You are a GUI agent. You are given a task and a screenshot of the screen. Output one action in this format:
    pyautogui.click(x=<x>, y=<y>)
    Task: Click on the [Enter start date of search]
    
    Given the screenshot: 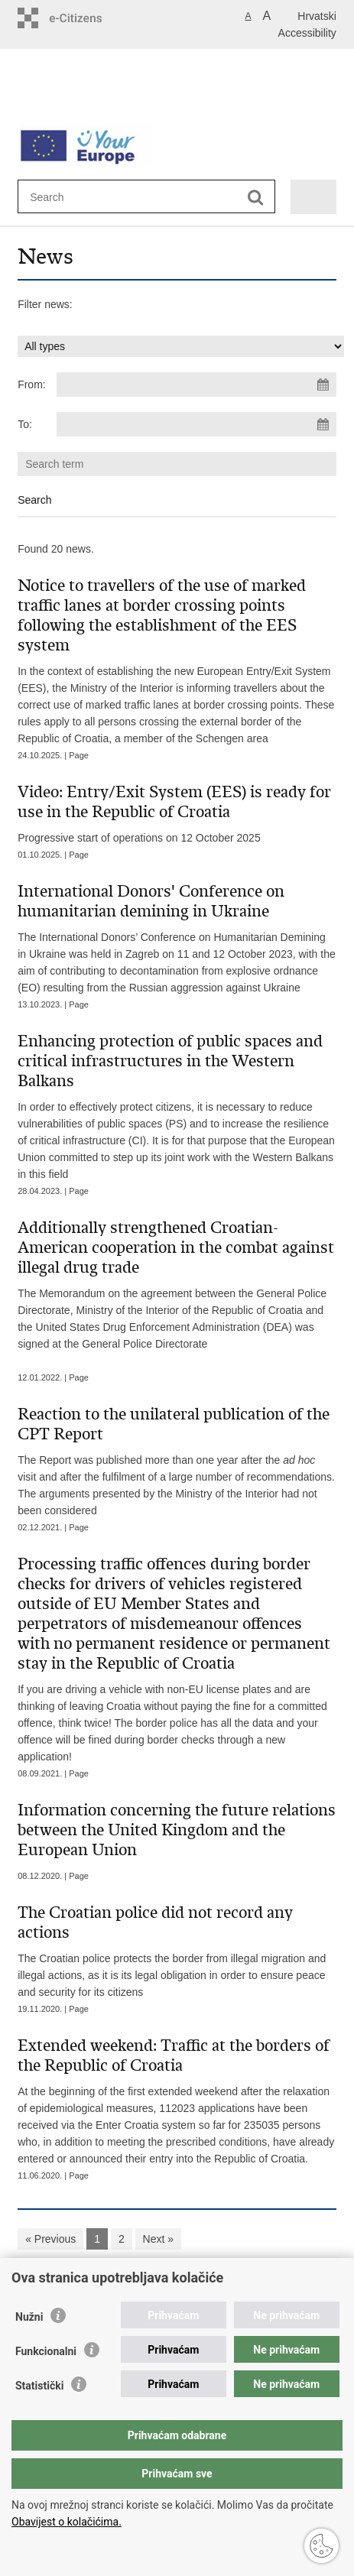 What is the action you would take?
    pyautogui.click(x=196, y=384)
    